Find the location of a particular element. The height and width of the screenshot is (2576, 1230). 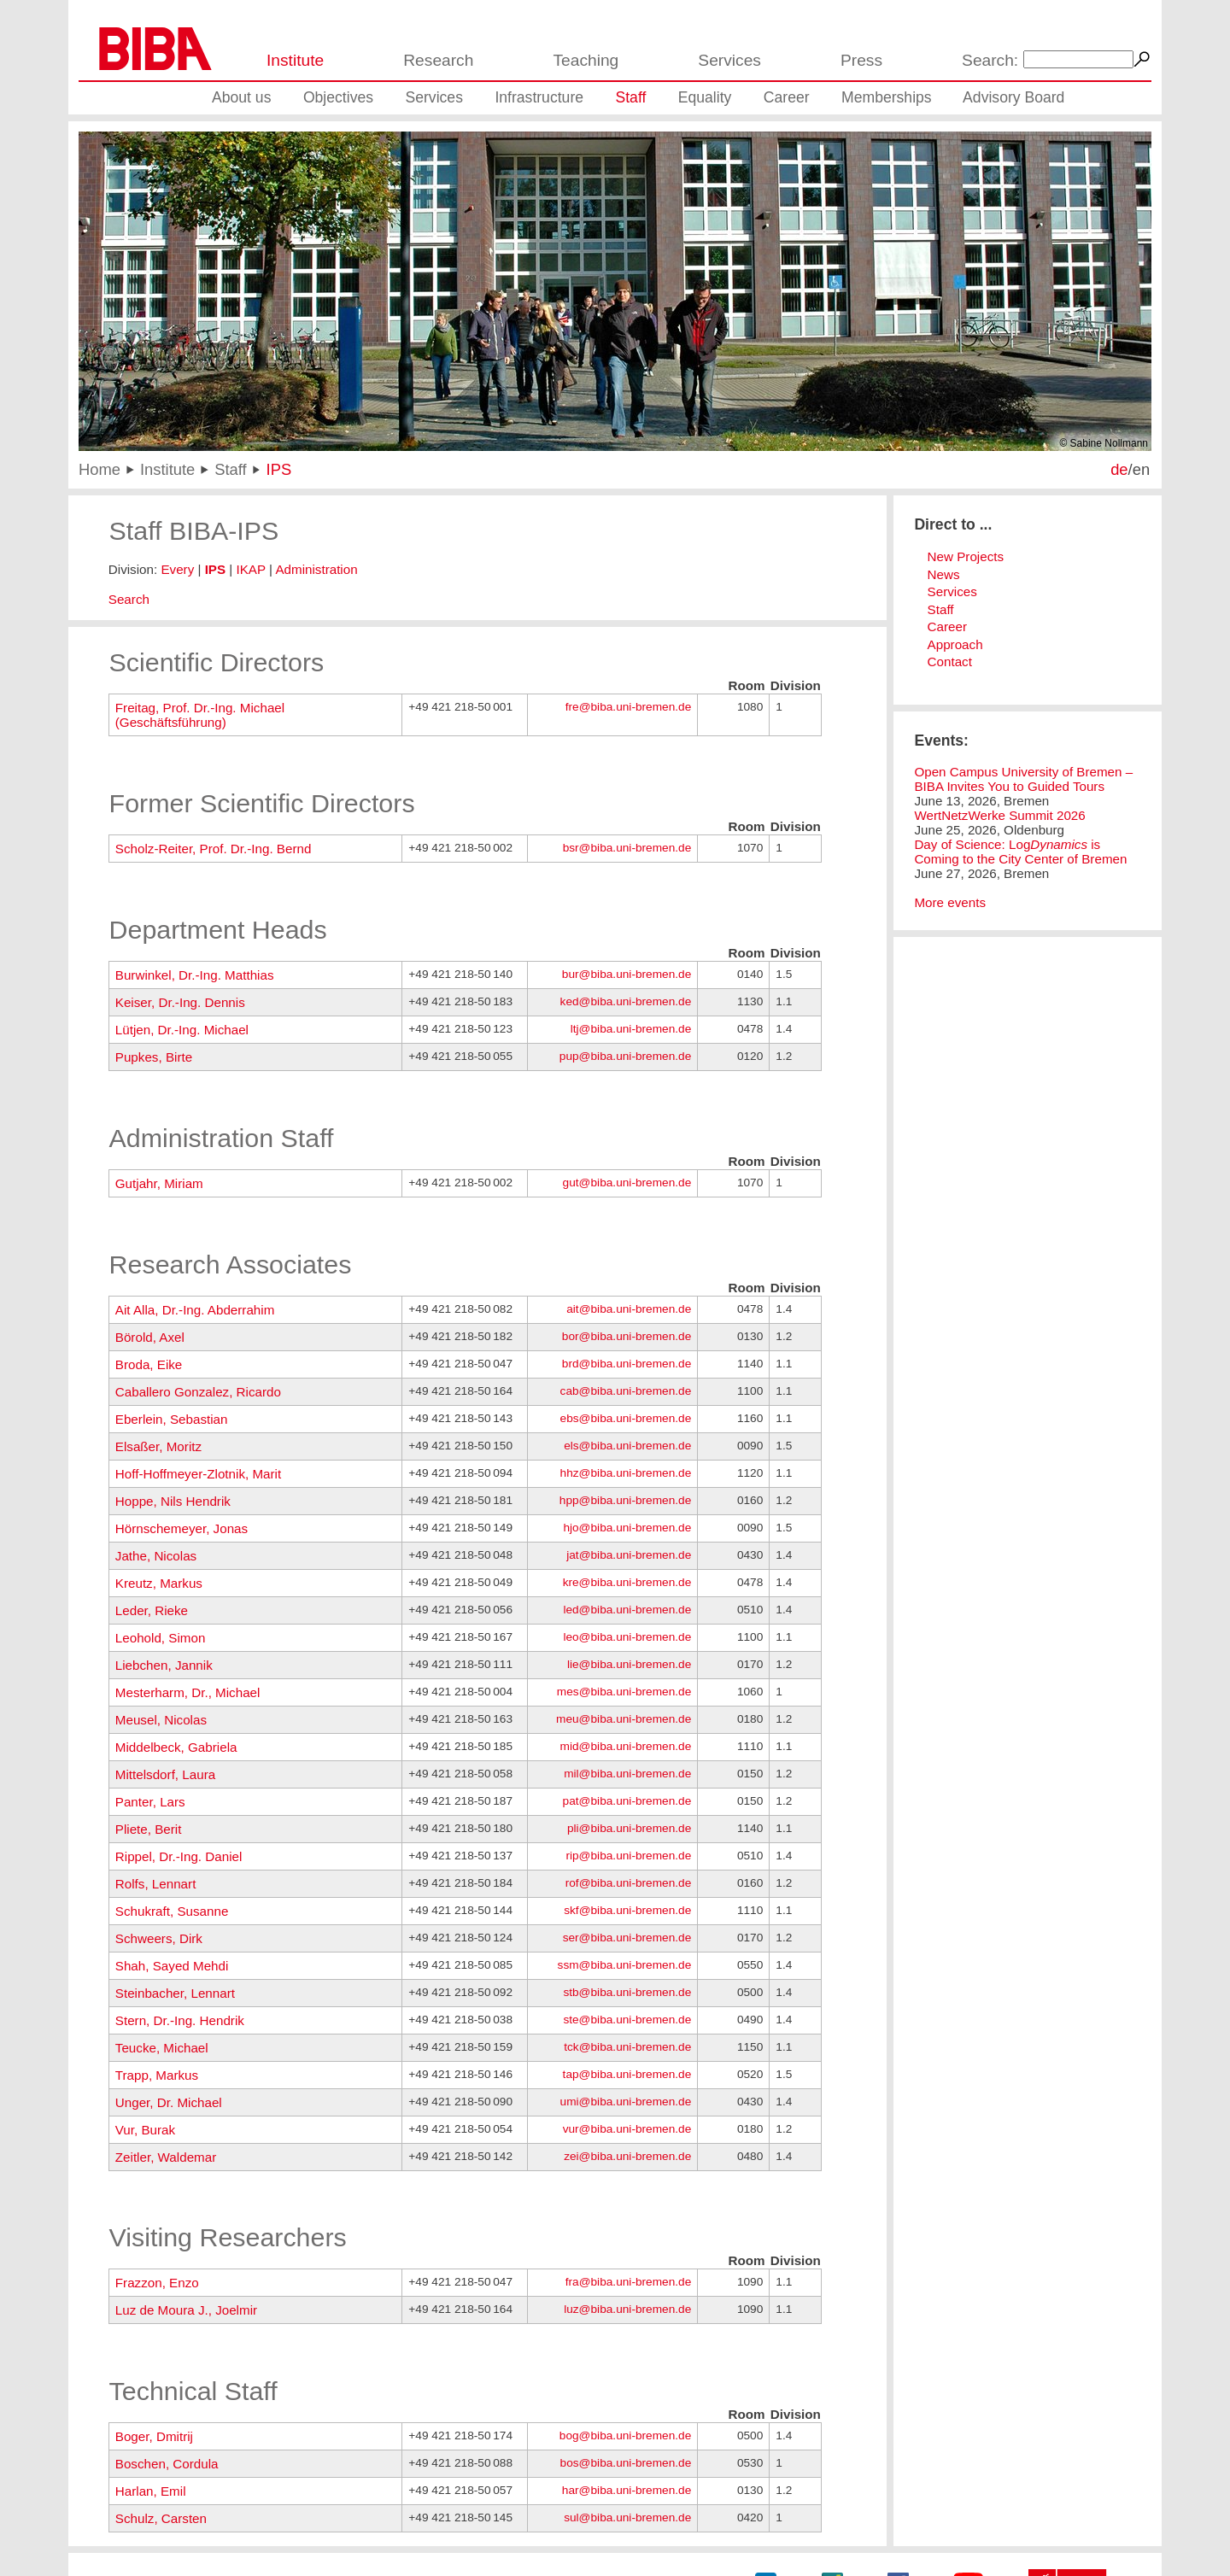

Harlan, Emil is located at coordinates (150, 2491).